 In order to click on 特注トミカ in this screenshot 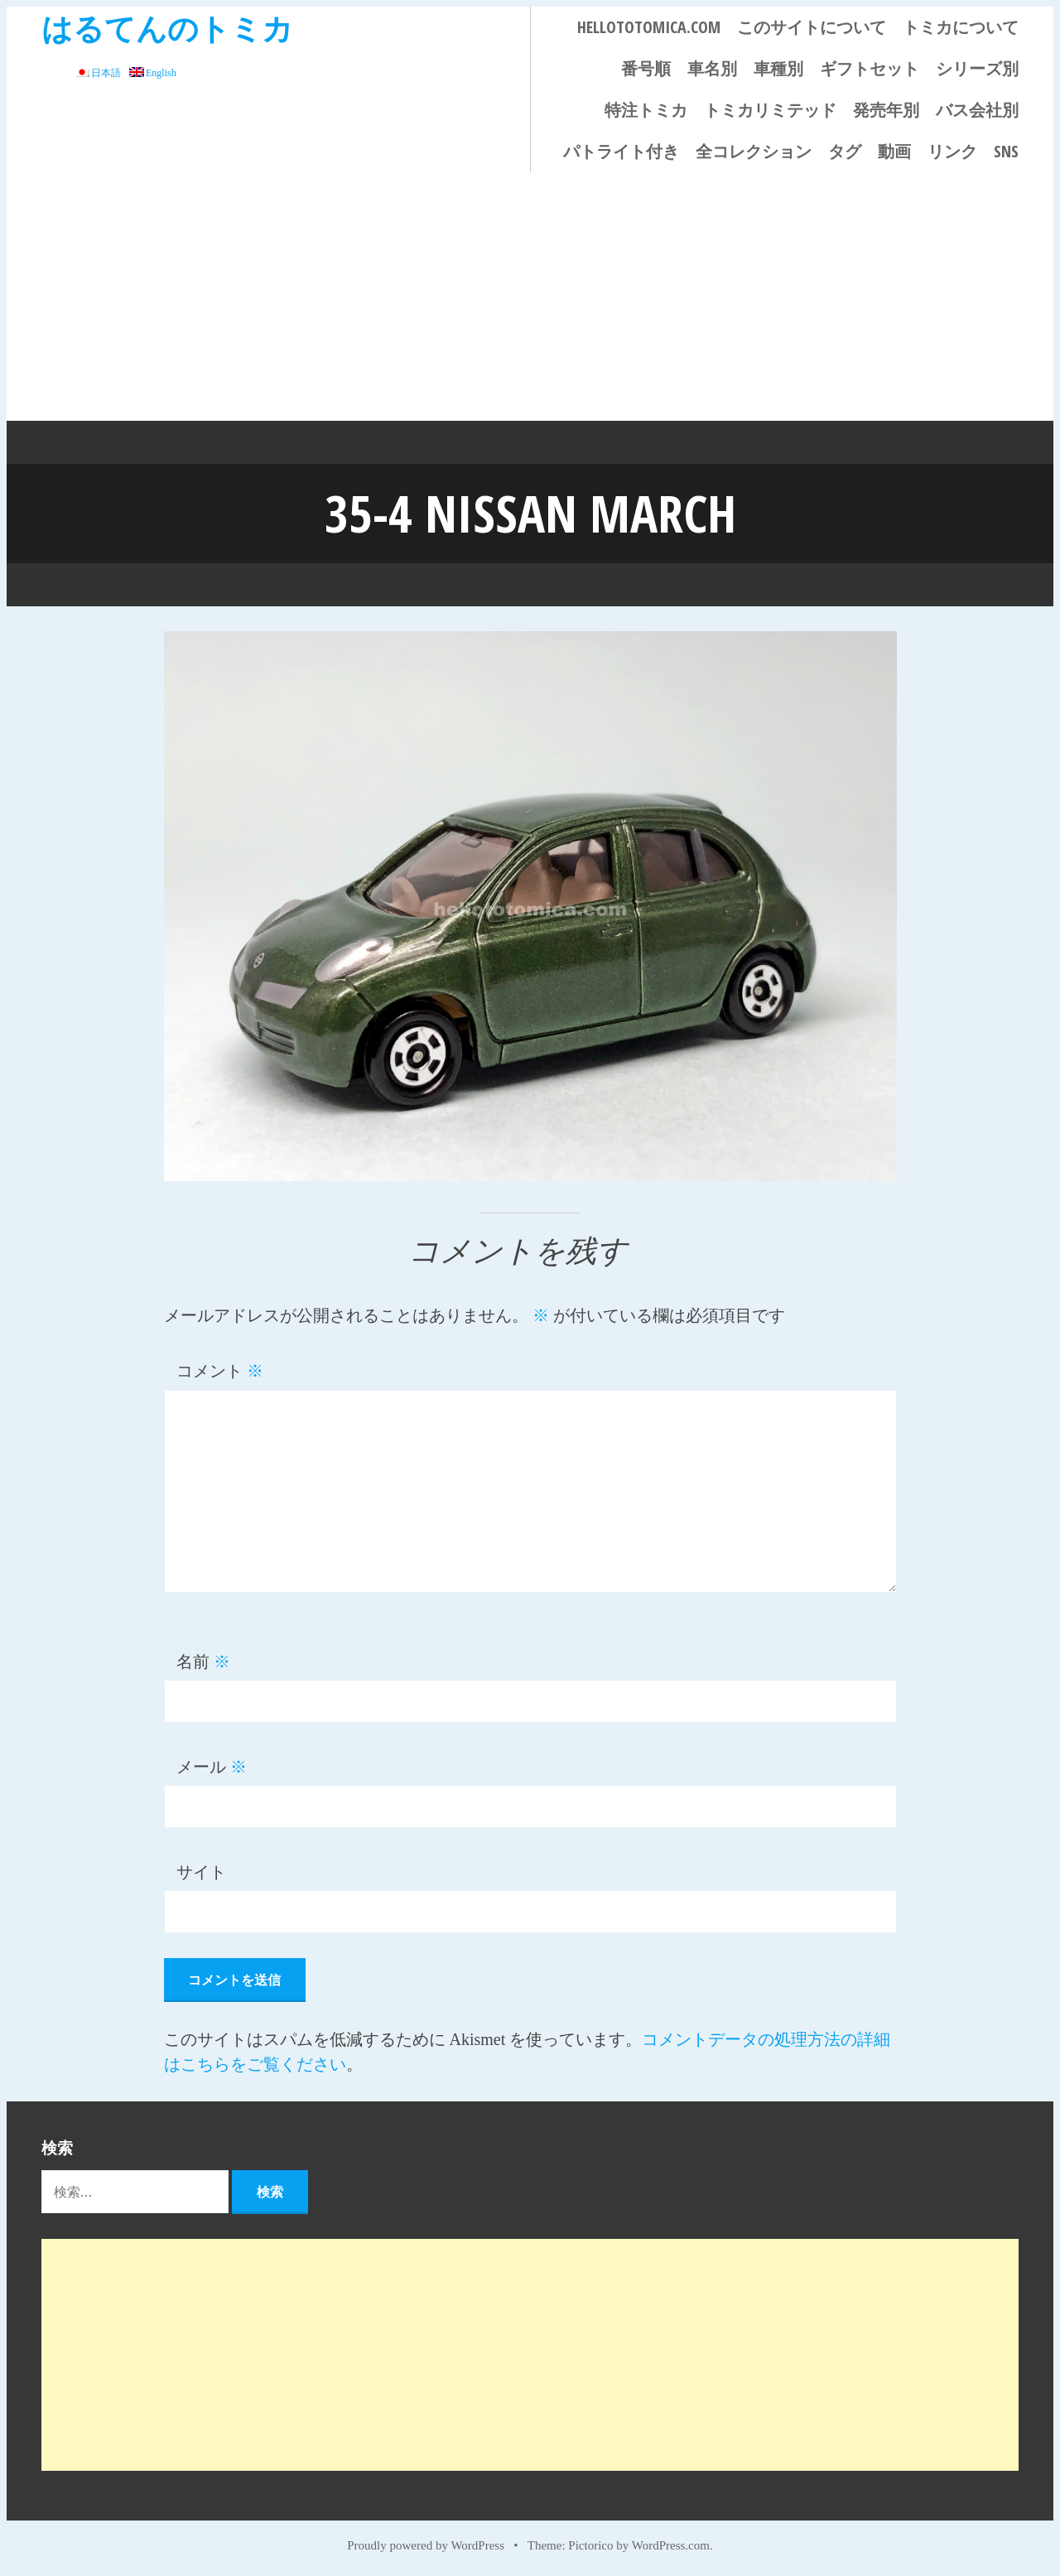, I will do `click(646, 110)`.